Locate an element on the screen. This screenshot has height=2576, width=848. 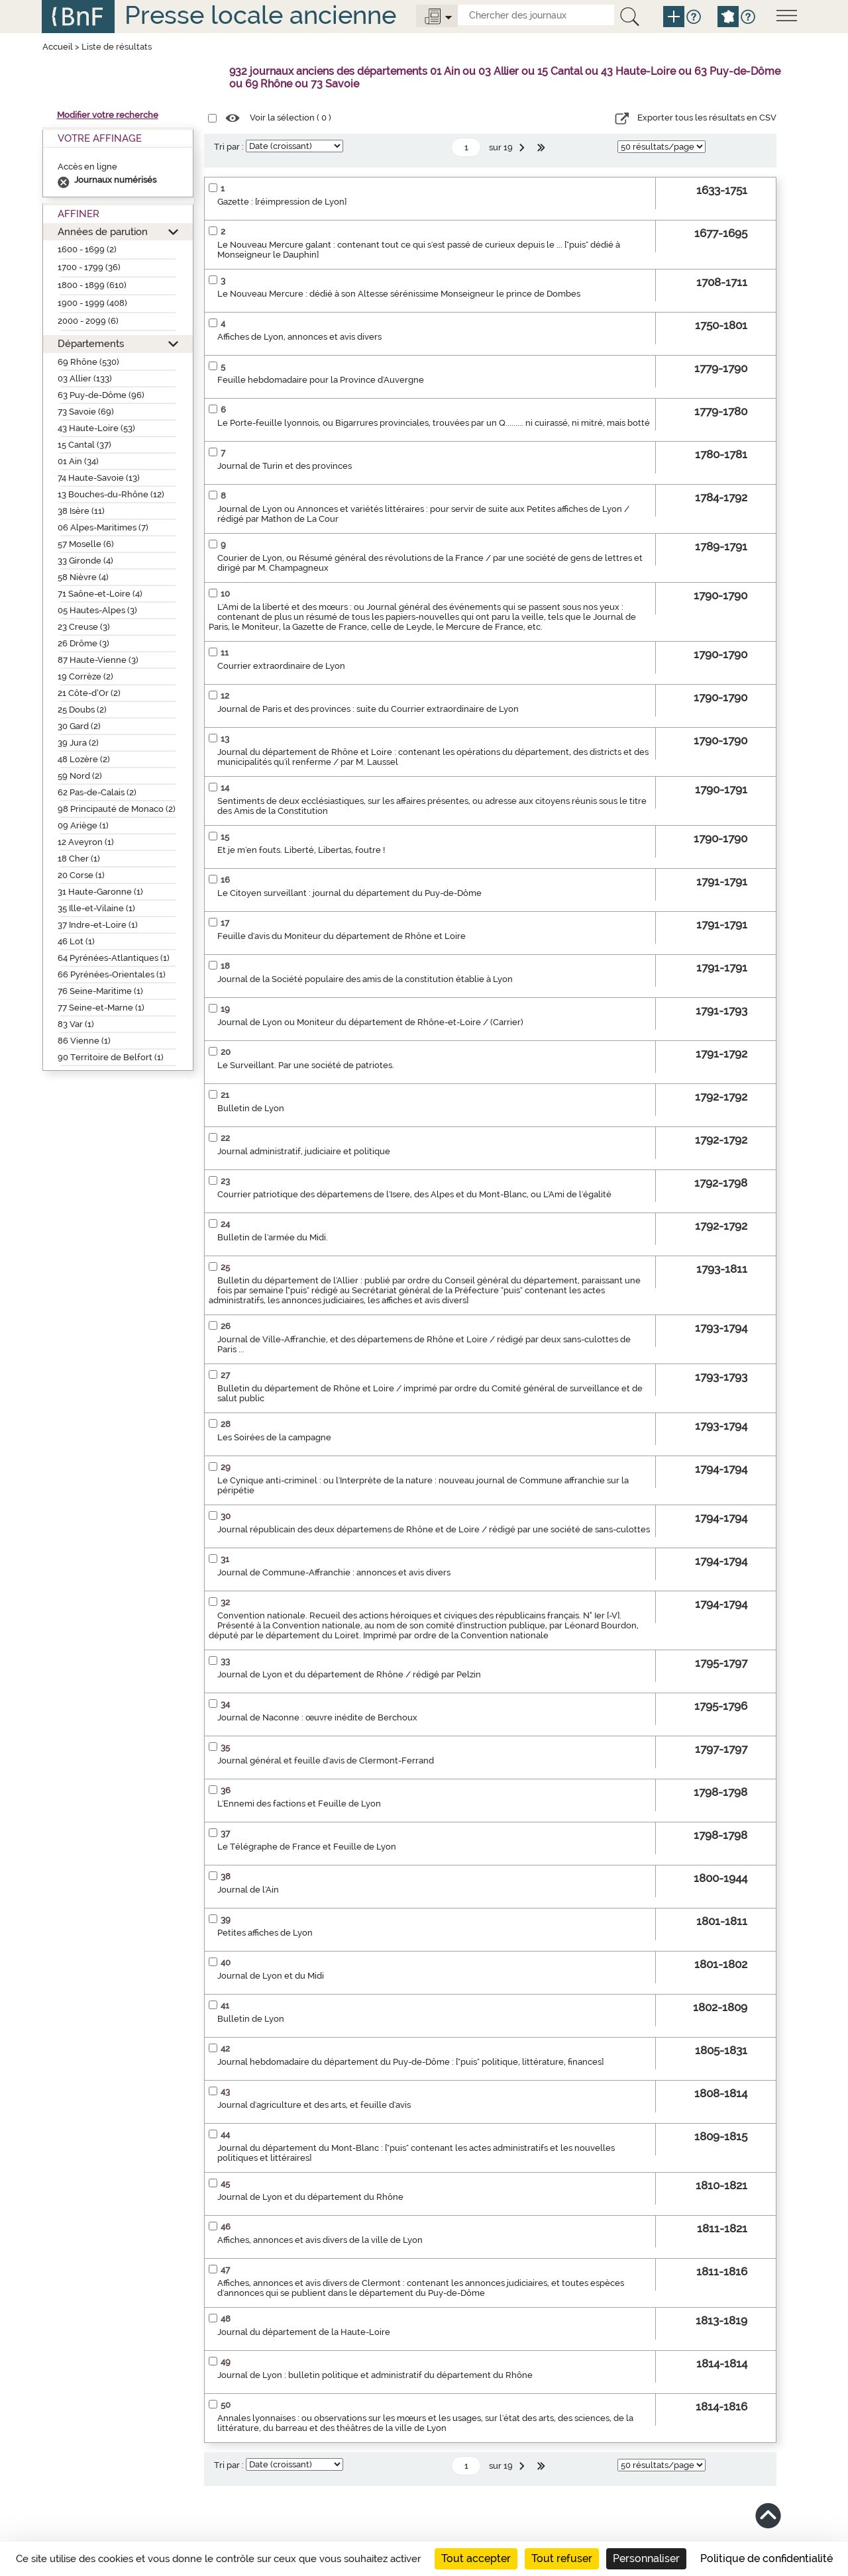
Journal de Naconne : œuvre inédite de Berchoux is located at coordinates (317, 1717).